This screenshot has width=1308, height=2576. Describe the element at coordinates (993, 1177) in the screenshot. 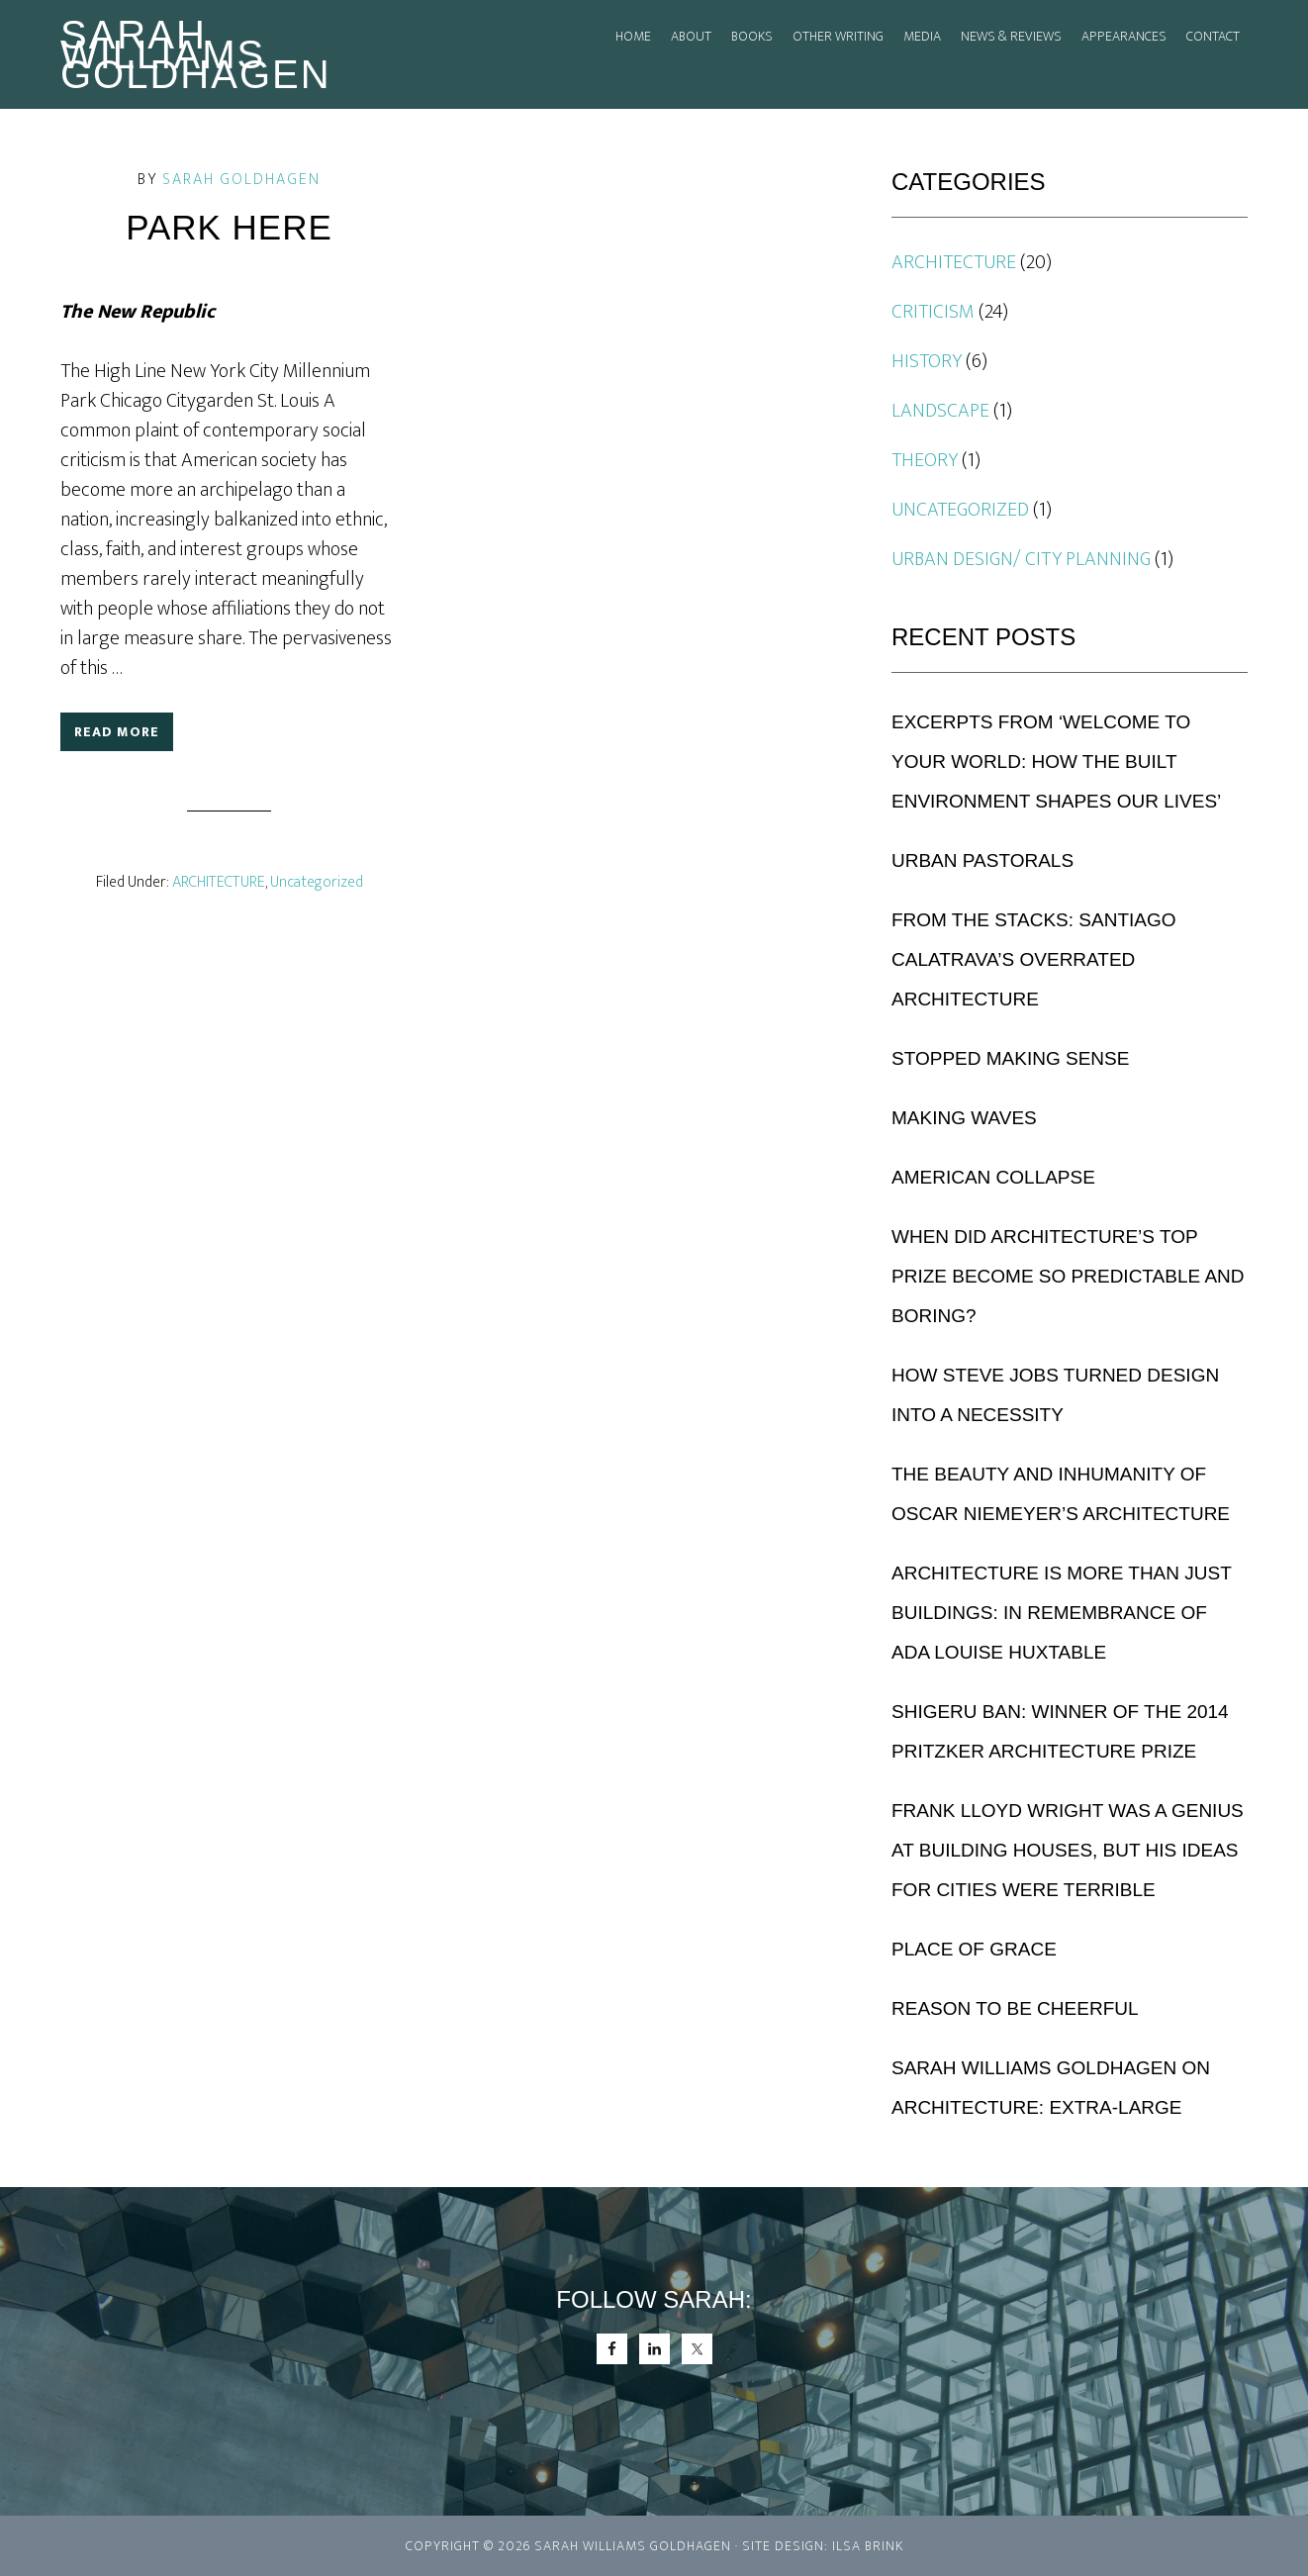

I see `American Collapse` at that location.